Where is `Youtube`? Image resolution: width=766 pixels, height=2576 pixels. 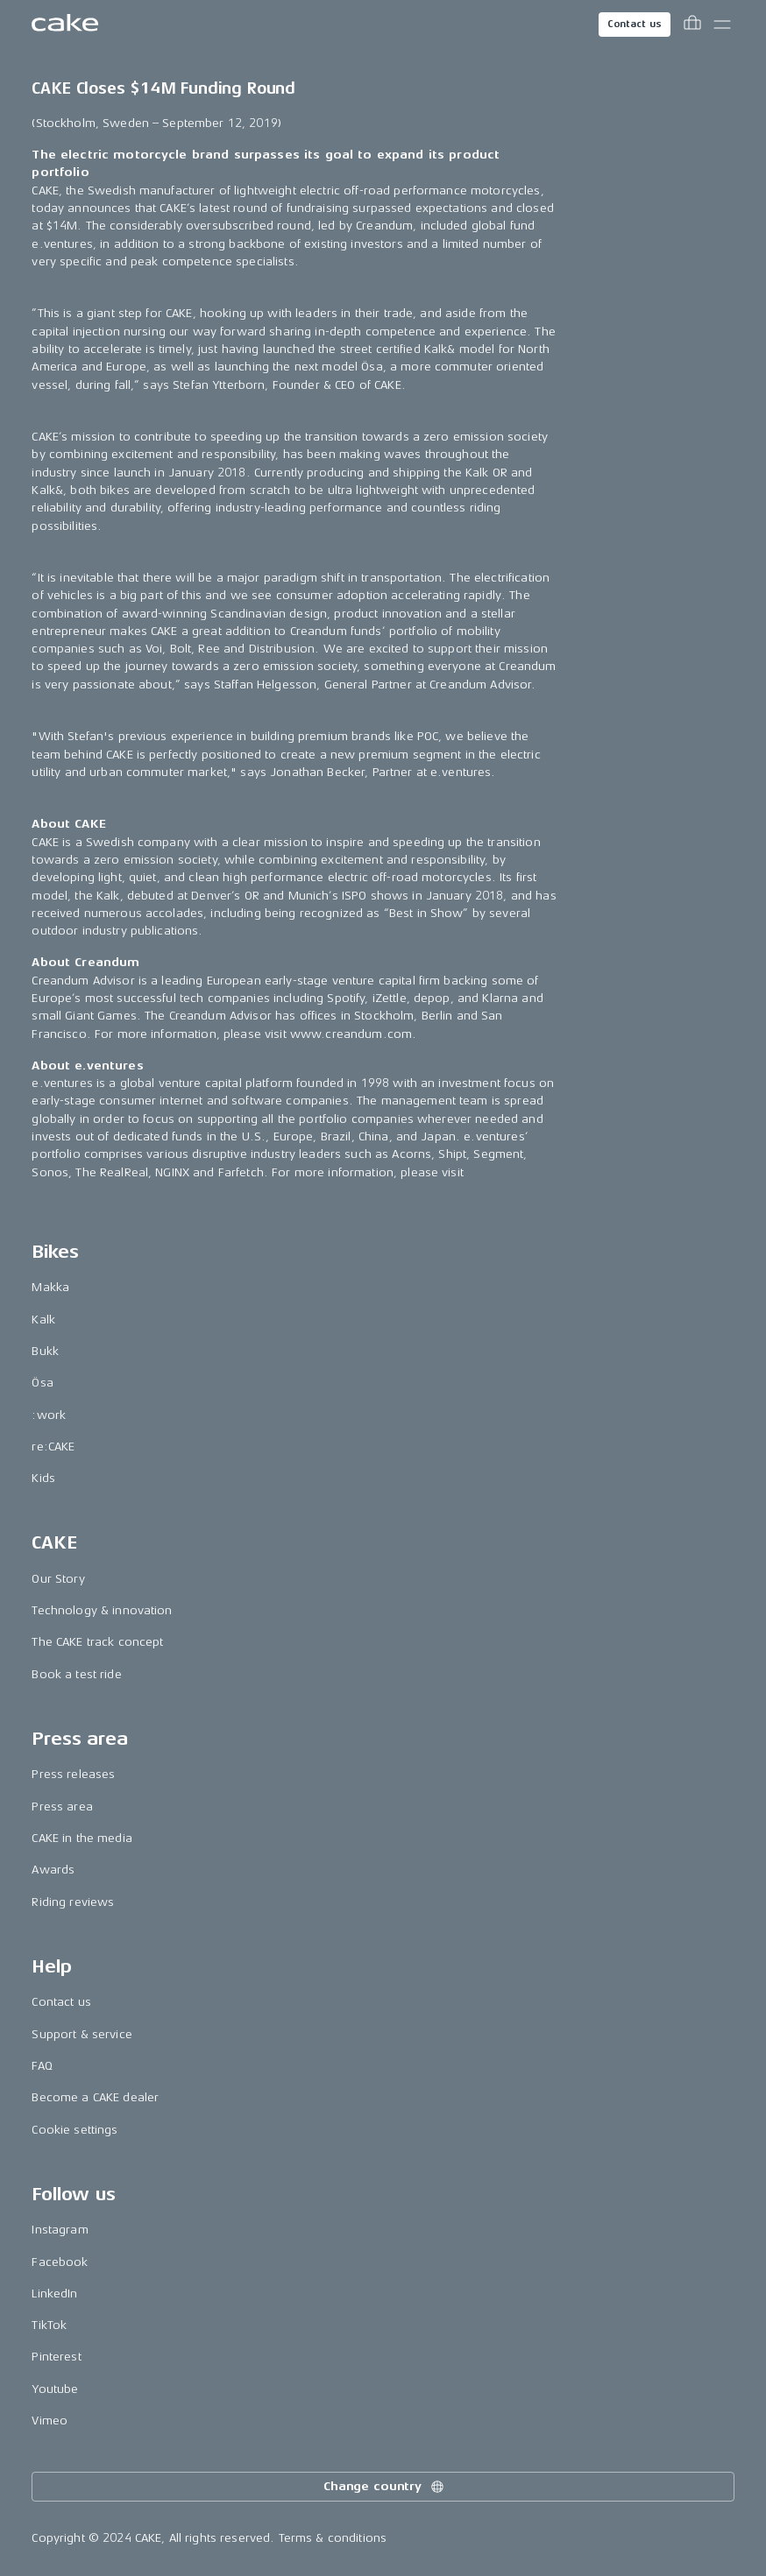 Youtube is located at coordinates (55, 2389).